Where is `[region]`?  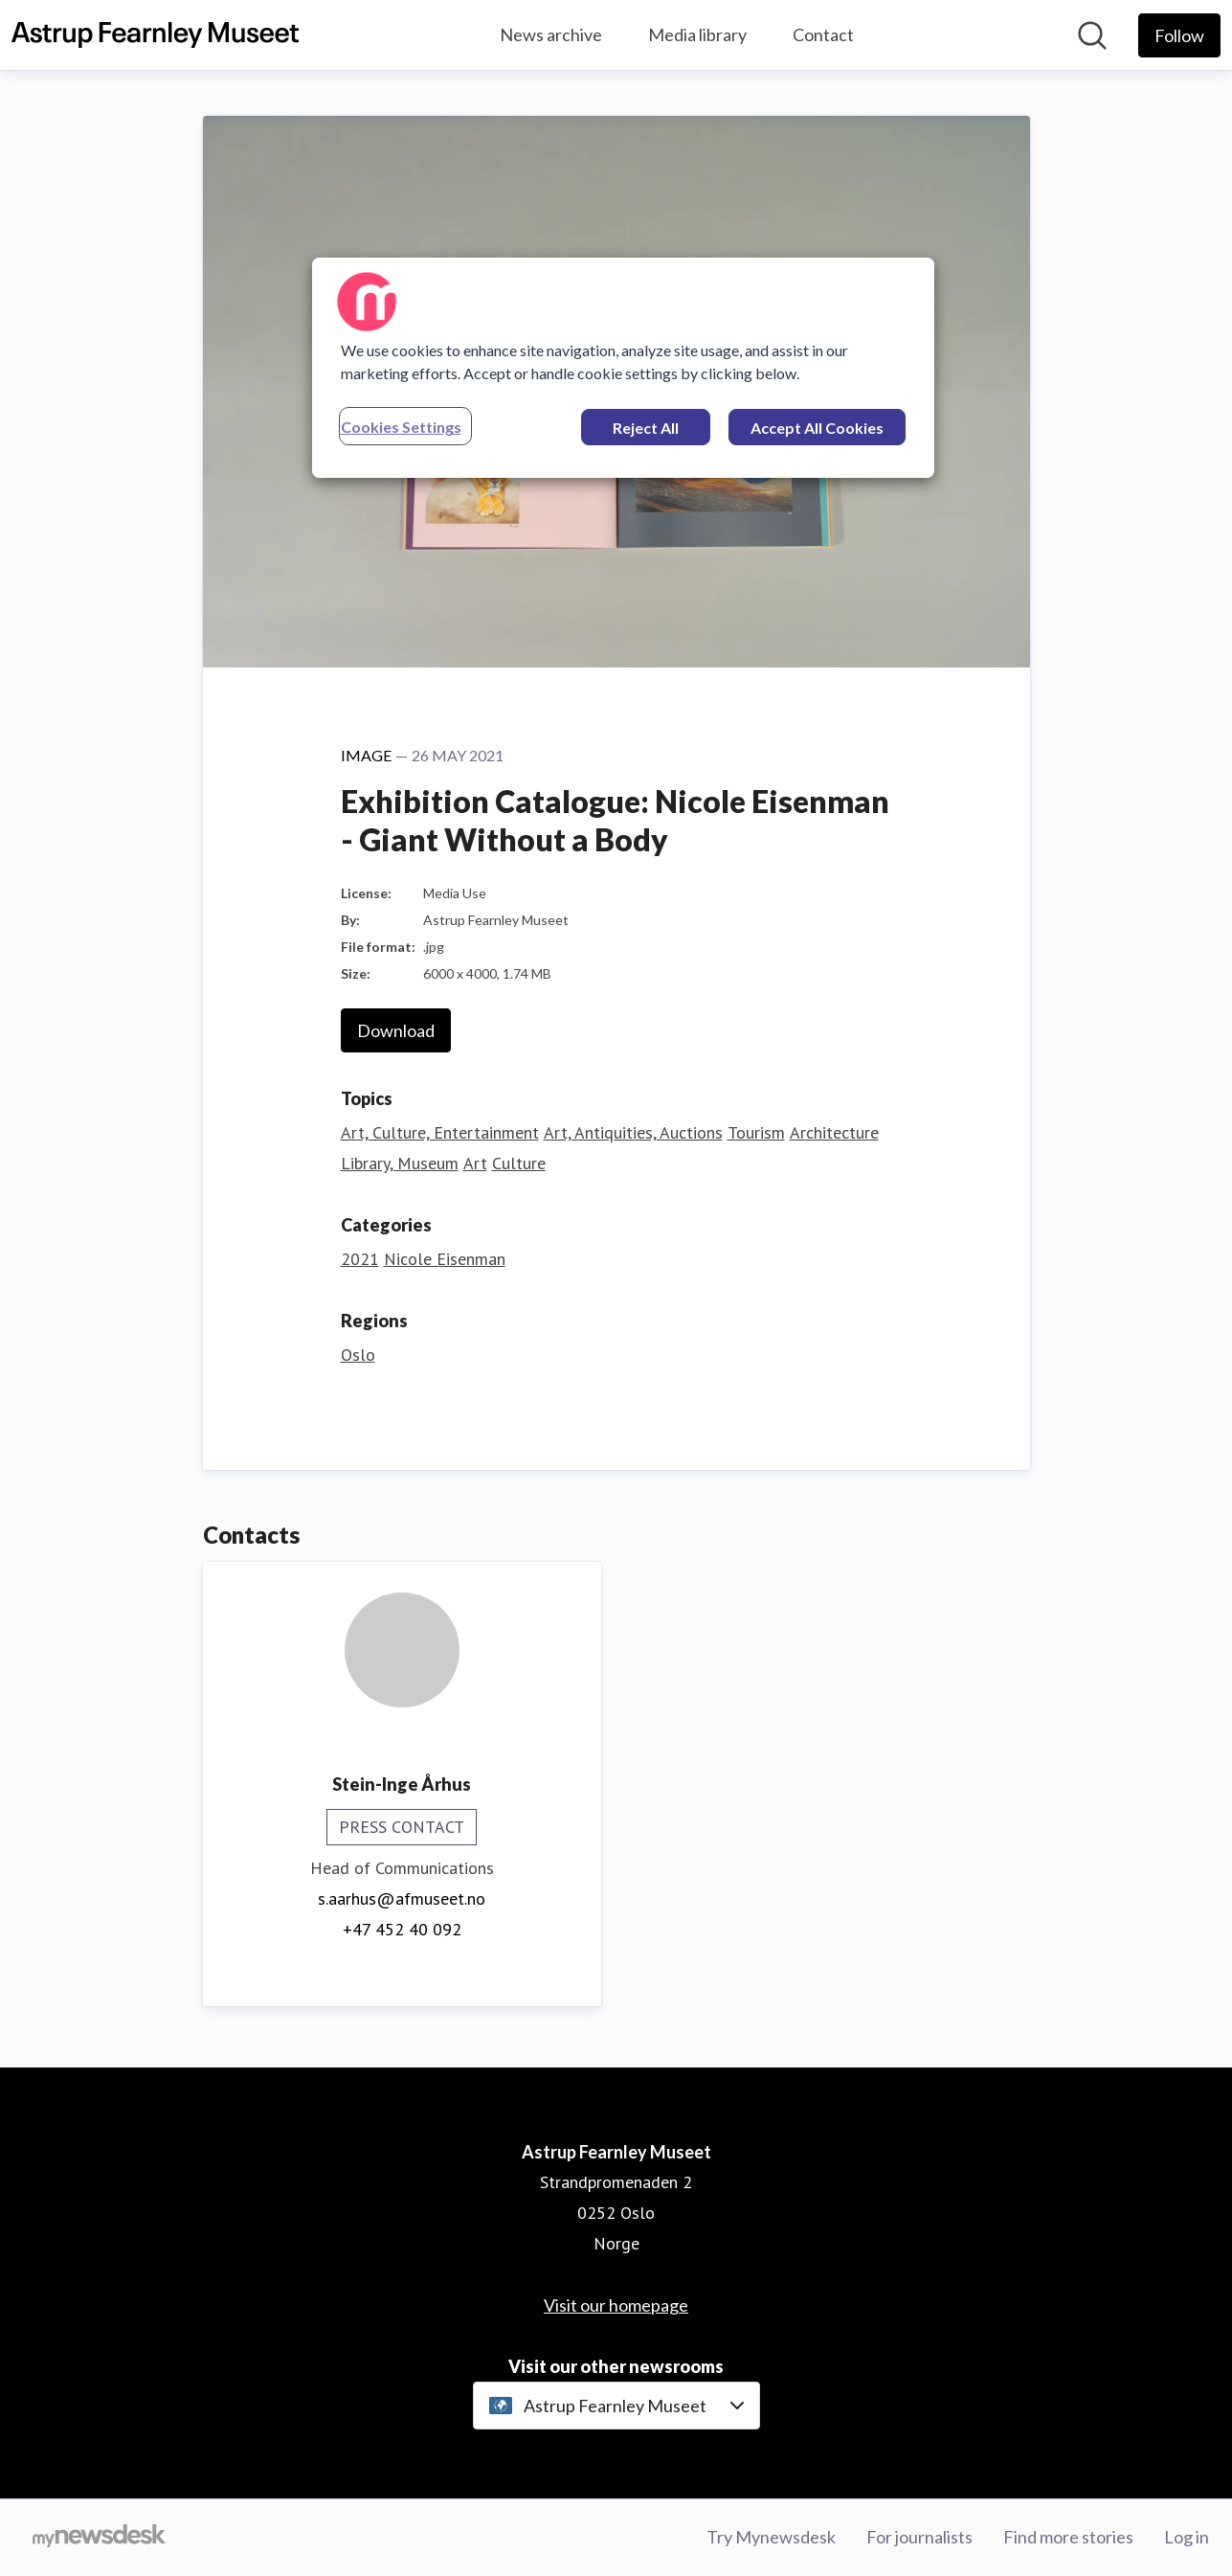 [region] is located at coordinates (623, 368).